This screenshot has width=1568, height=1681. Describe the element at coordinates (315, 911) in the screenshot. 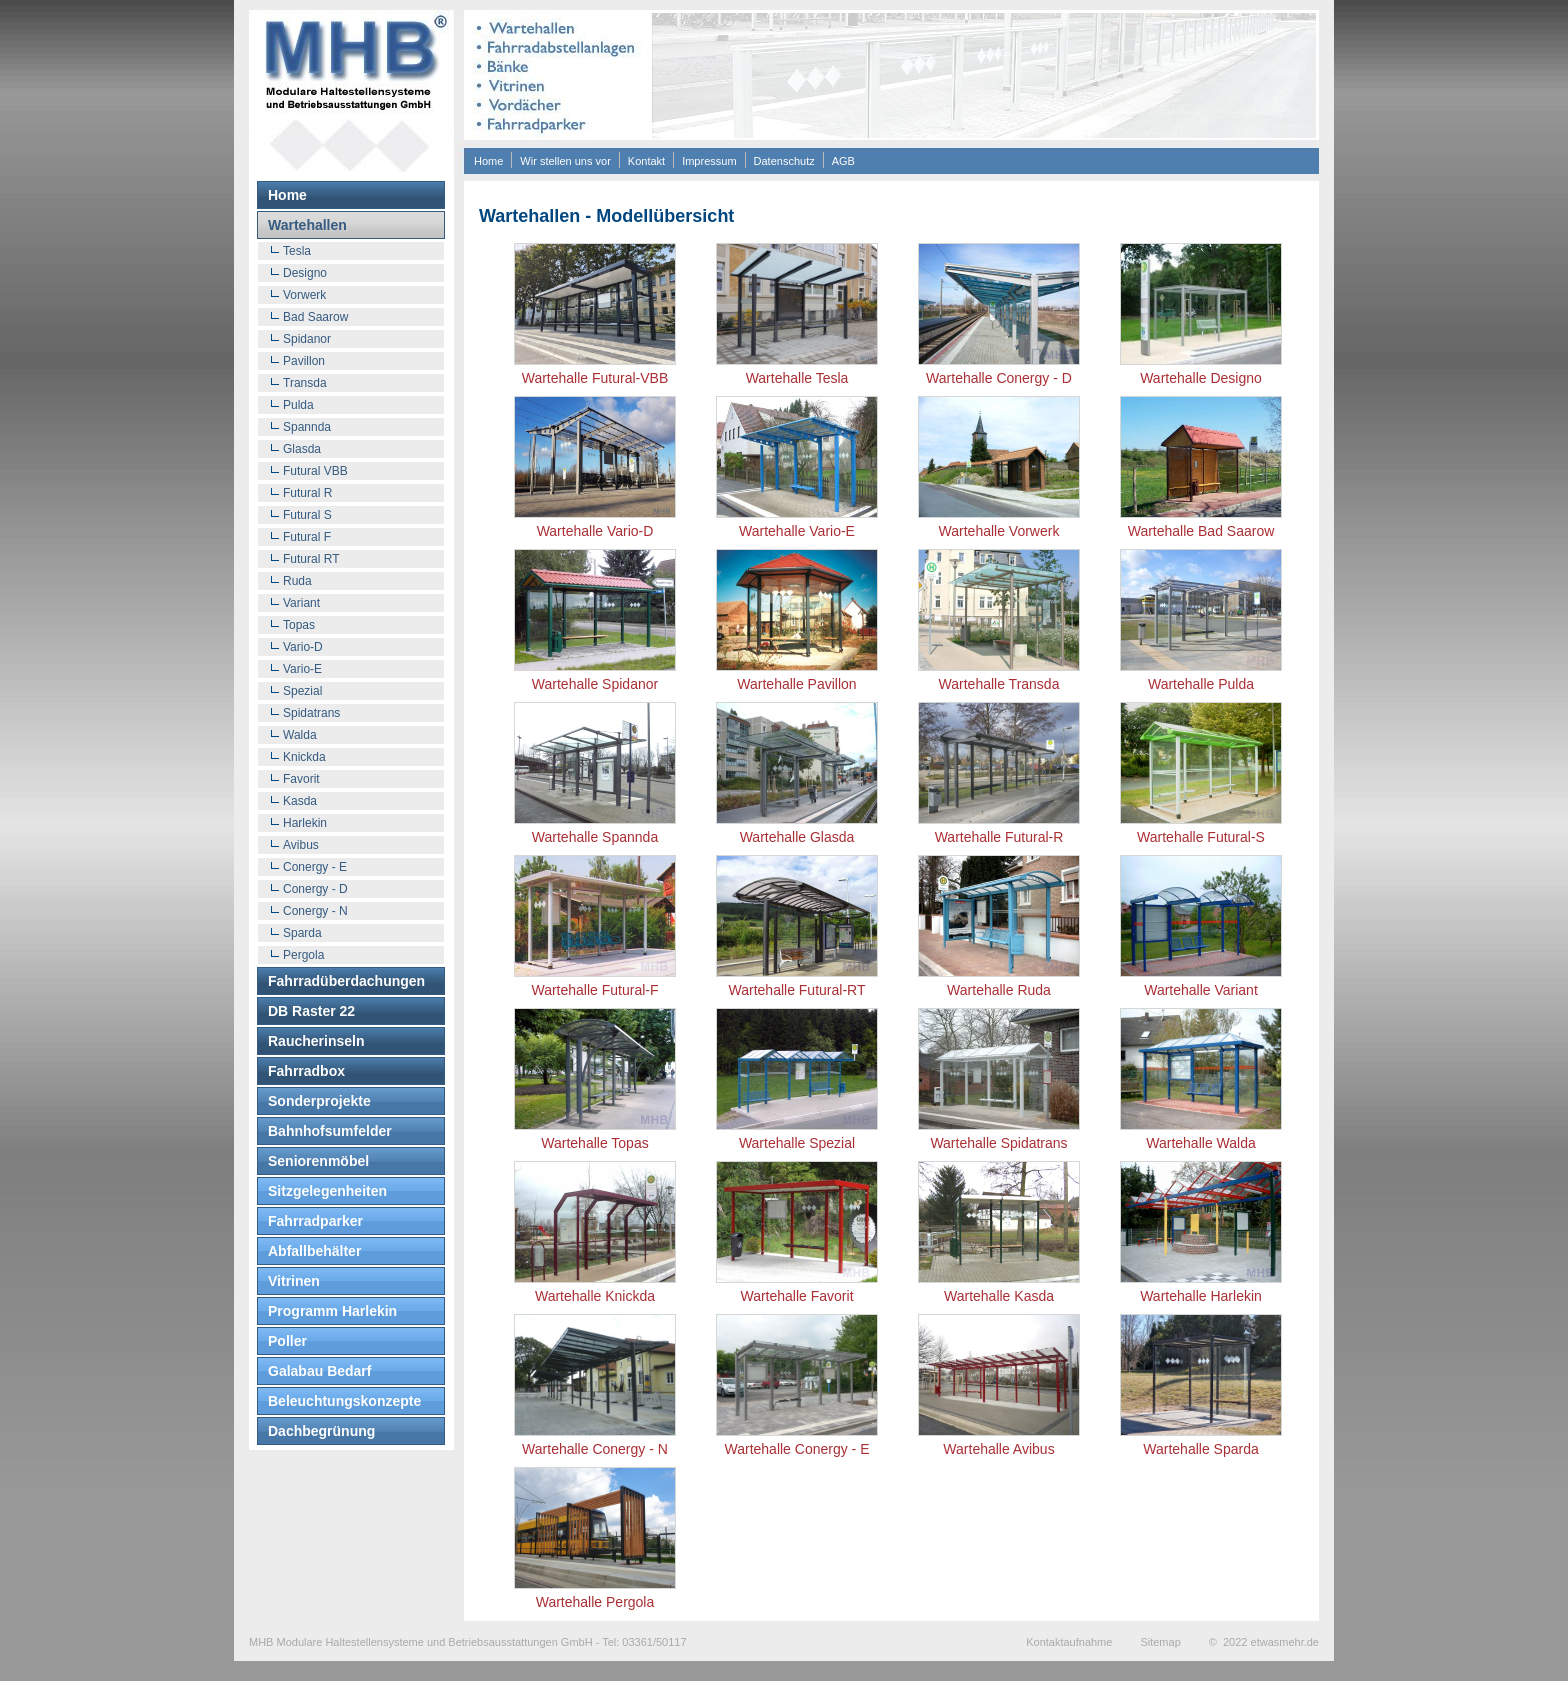

I see `Conergy - N` at that location.